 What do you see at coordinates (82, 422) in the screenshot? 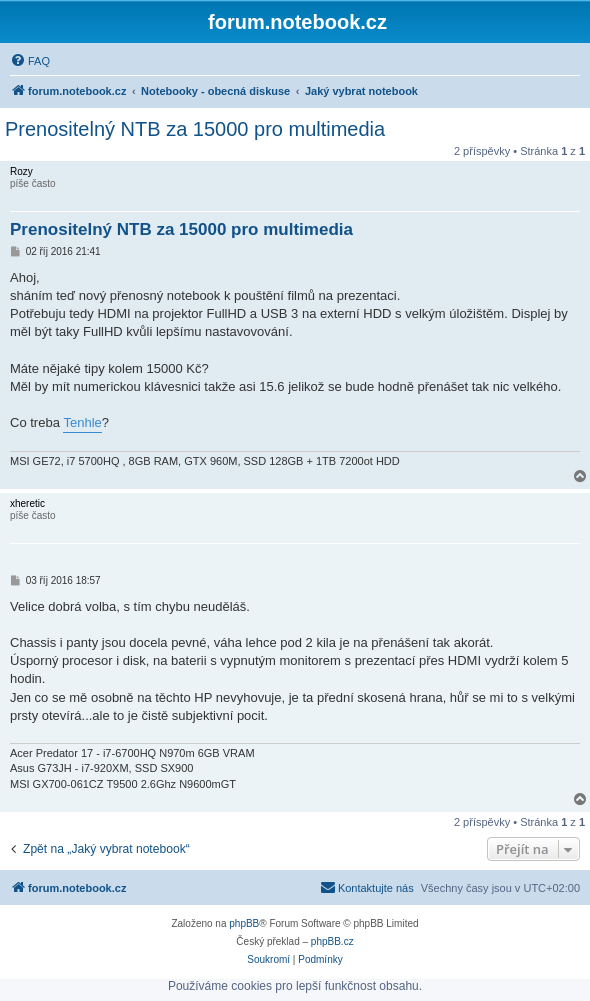
I see `Tenhle` at bounding box center [82, 422].